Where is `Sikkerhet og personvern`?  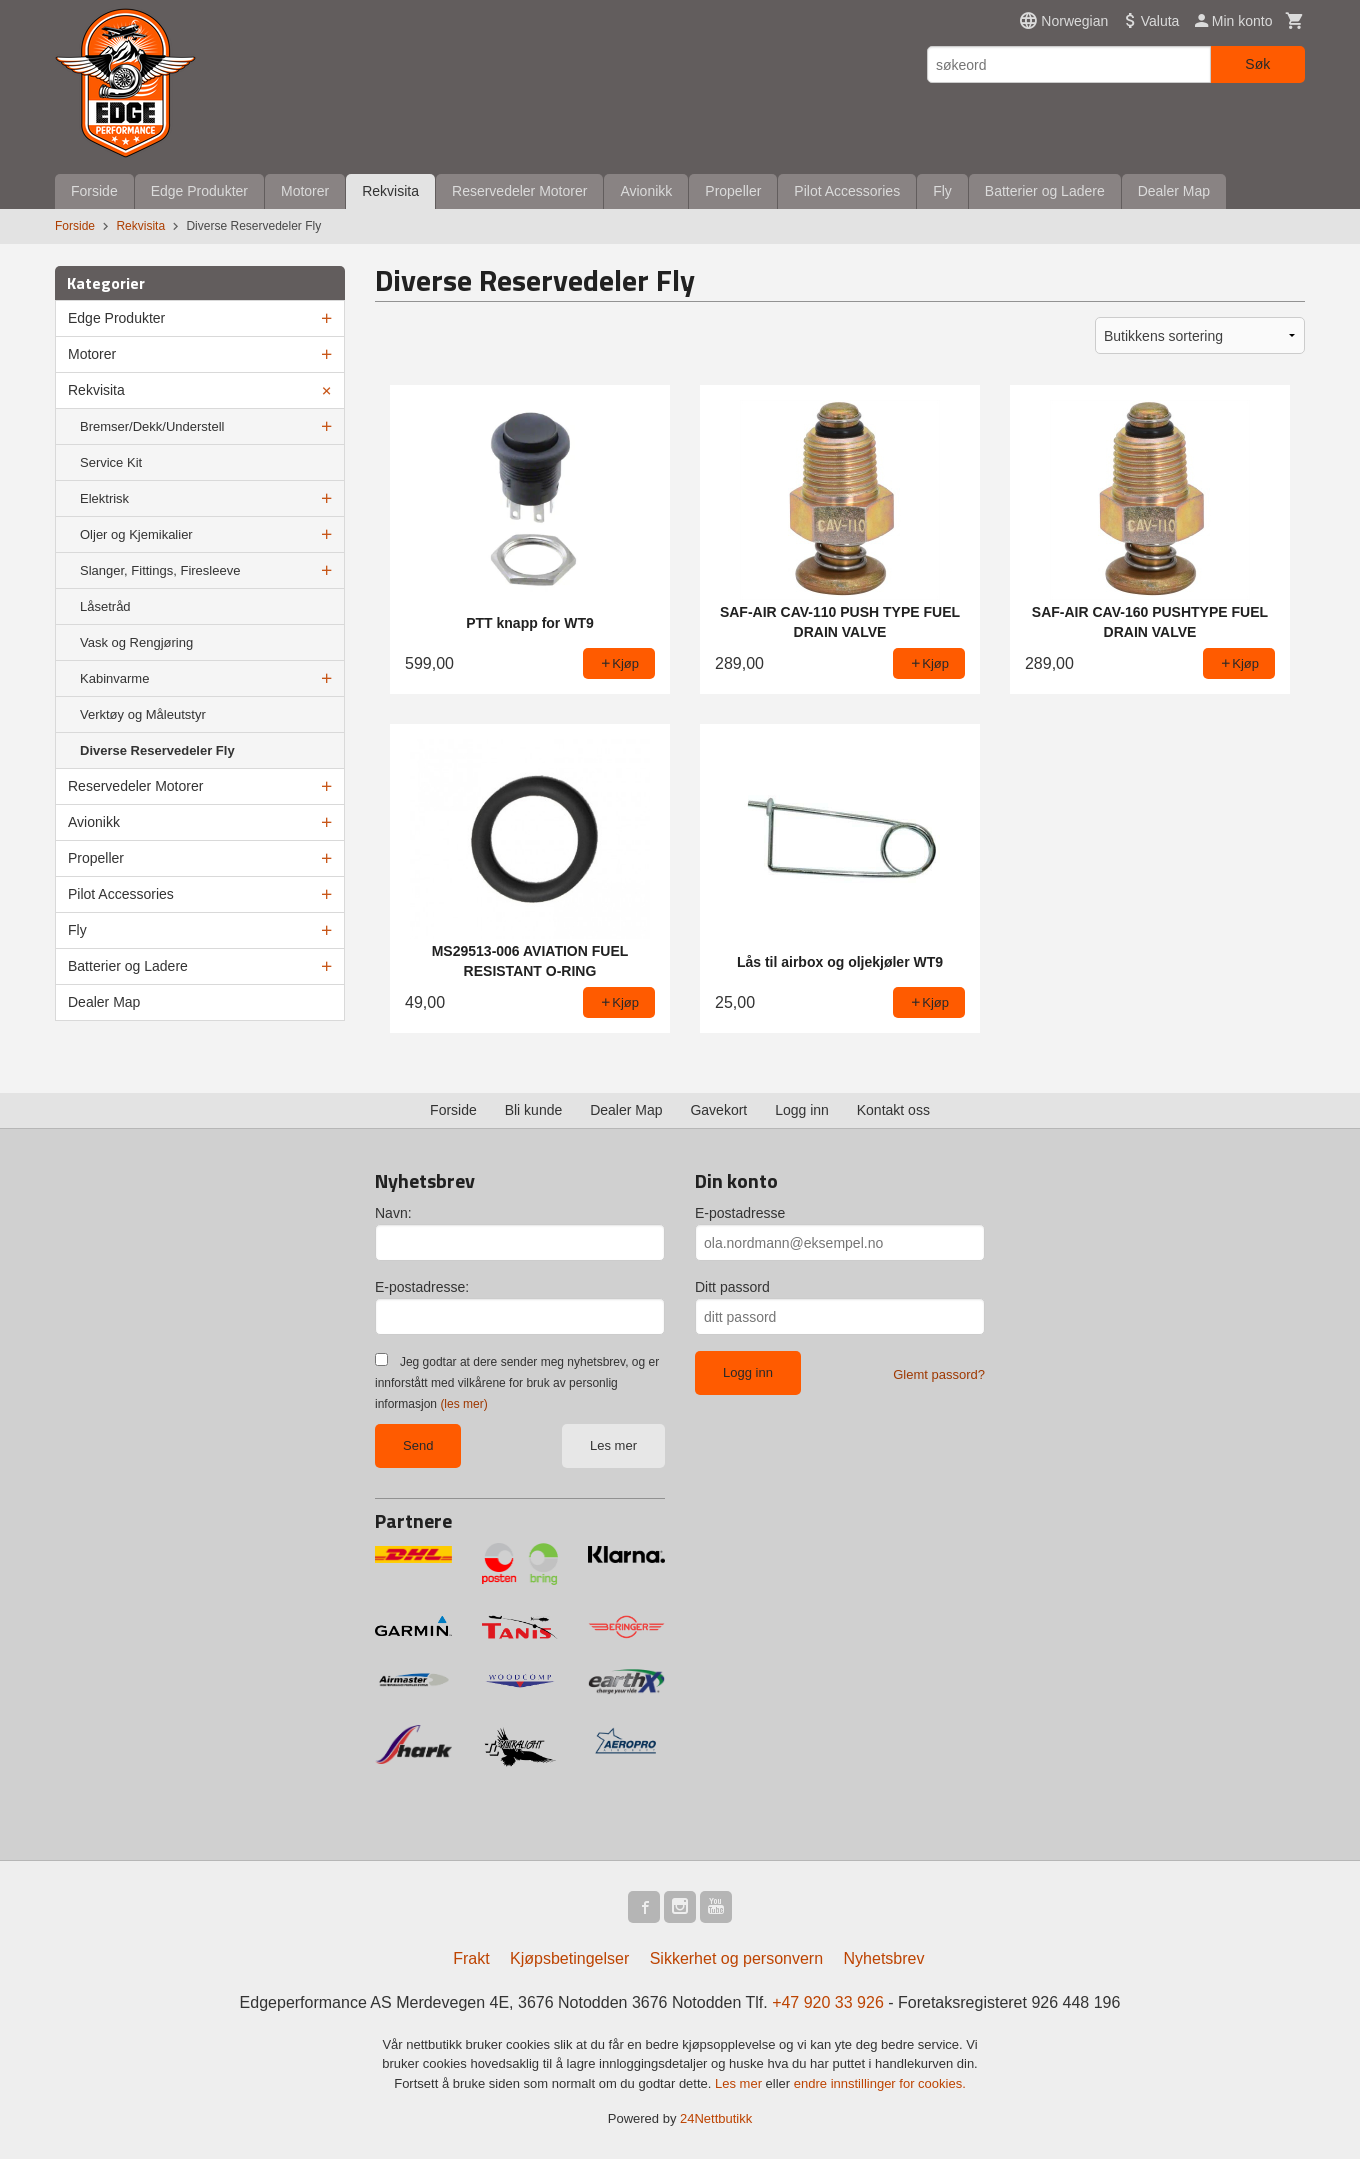 Sikkerhet og personvern is located at coordinates (736, 1958).